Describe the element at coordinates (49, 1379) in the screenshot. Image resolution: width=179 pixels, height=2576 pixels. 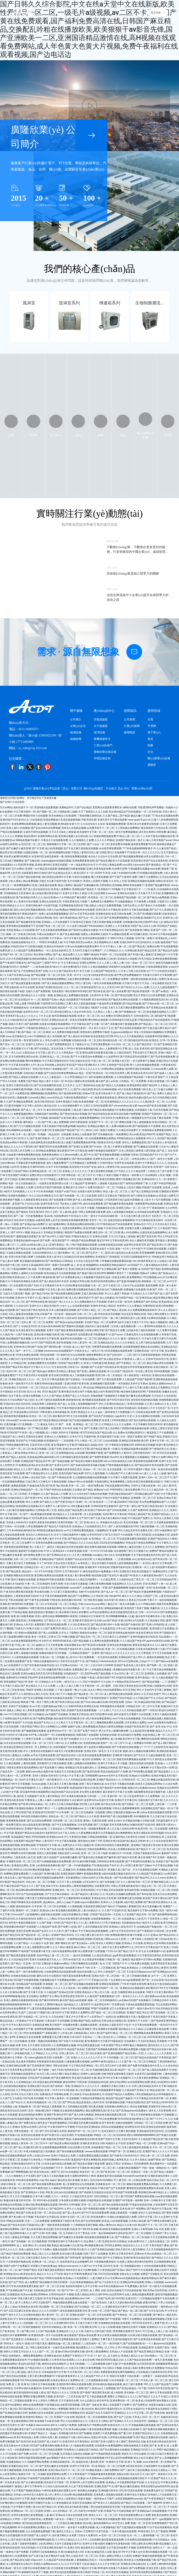
I see `一区二区中文字幕在线观看` at that location.